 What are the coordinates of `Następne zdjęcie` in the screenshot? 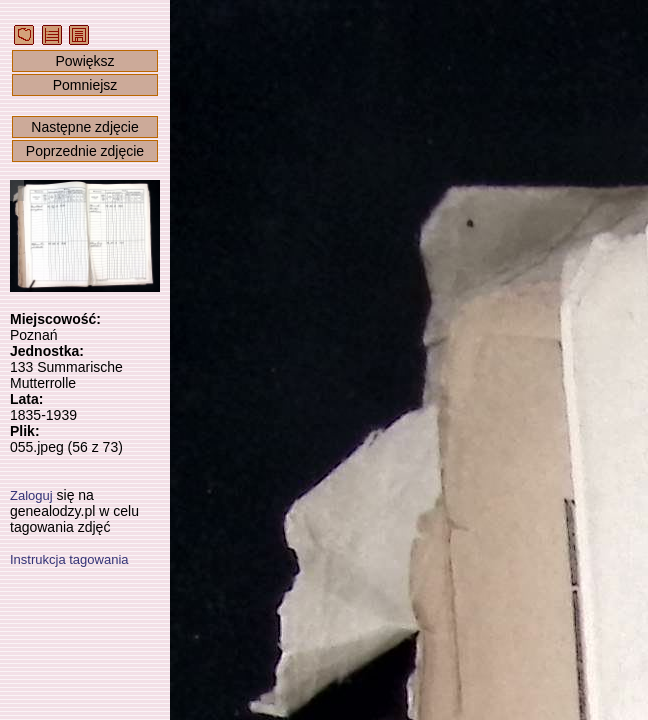 It's located at (84, 127).